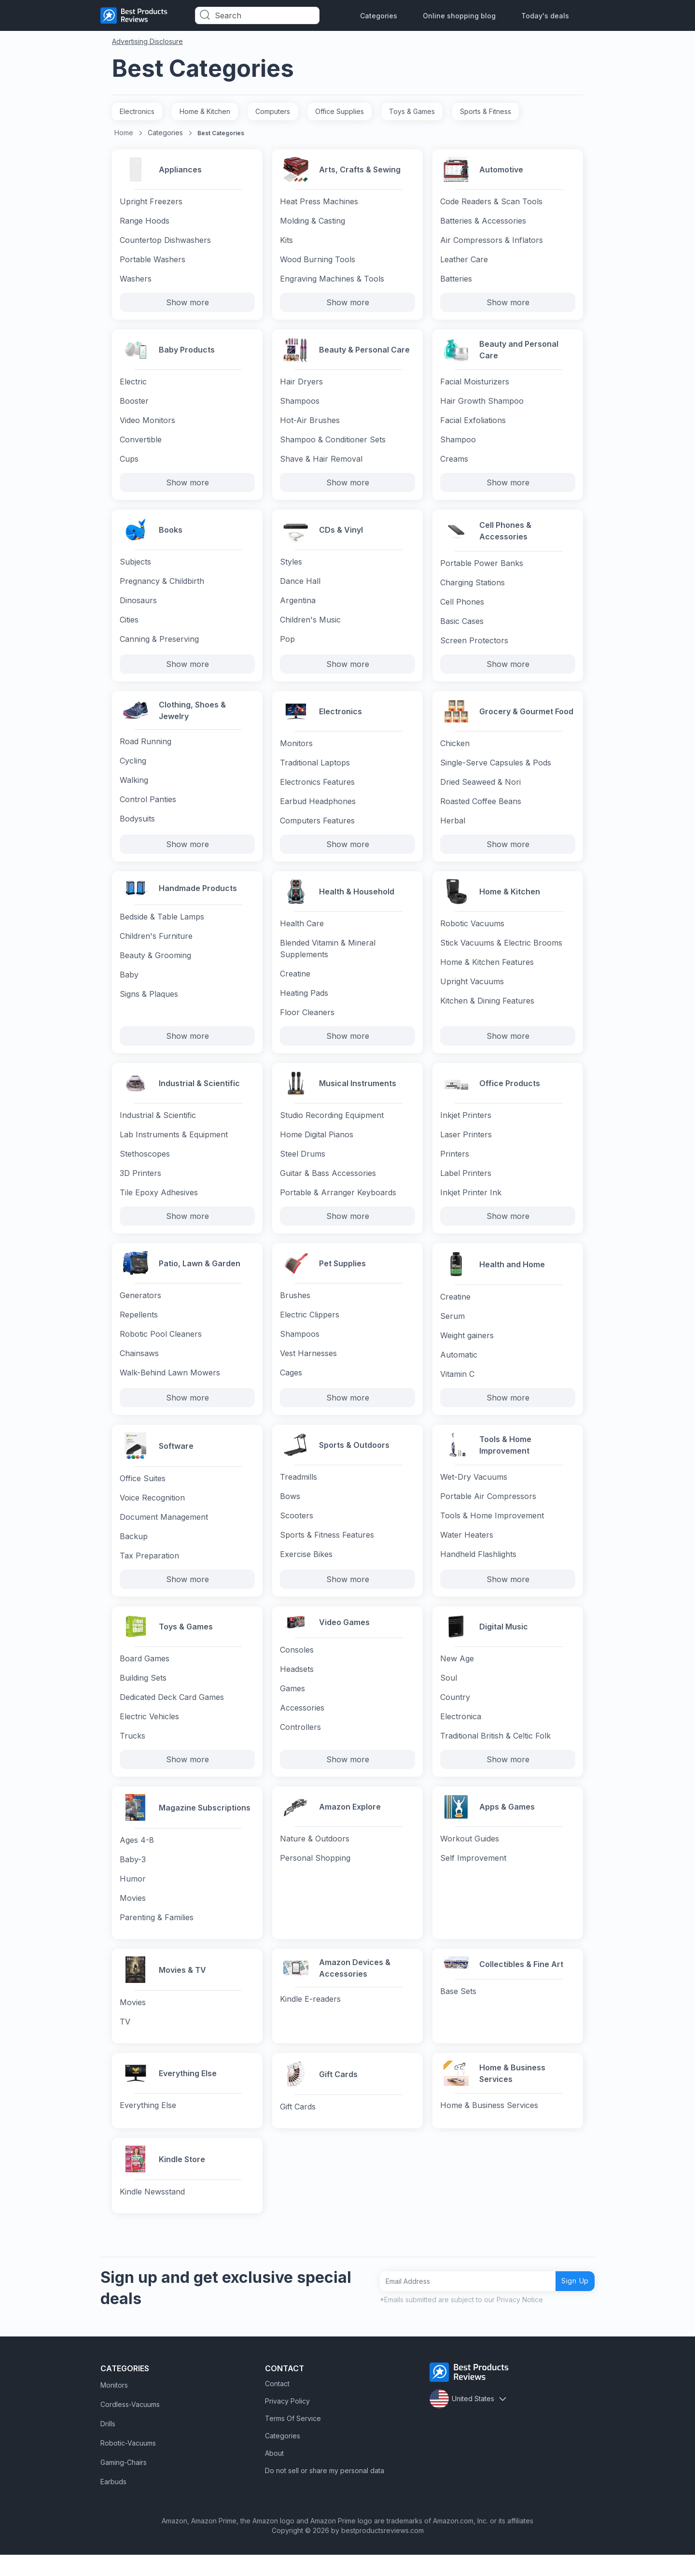 The width and height of the screenshot is (695, 2576). Describe the element at coordinates (286, 241) in the screenshot. I see `Kits` at that location.